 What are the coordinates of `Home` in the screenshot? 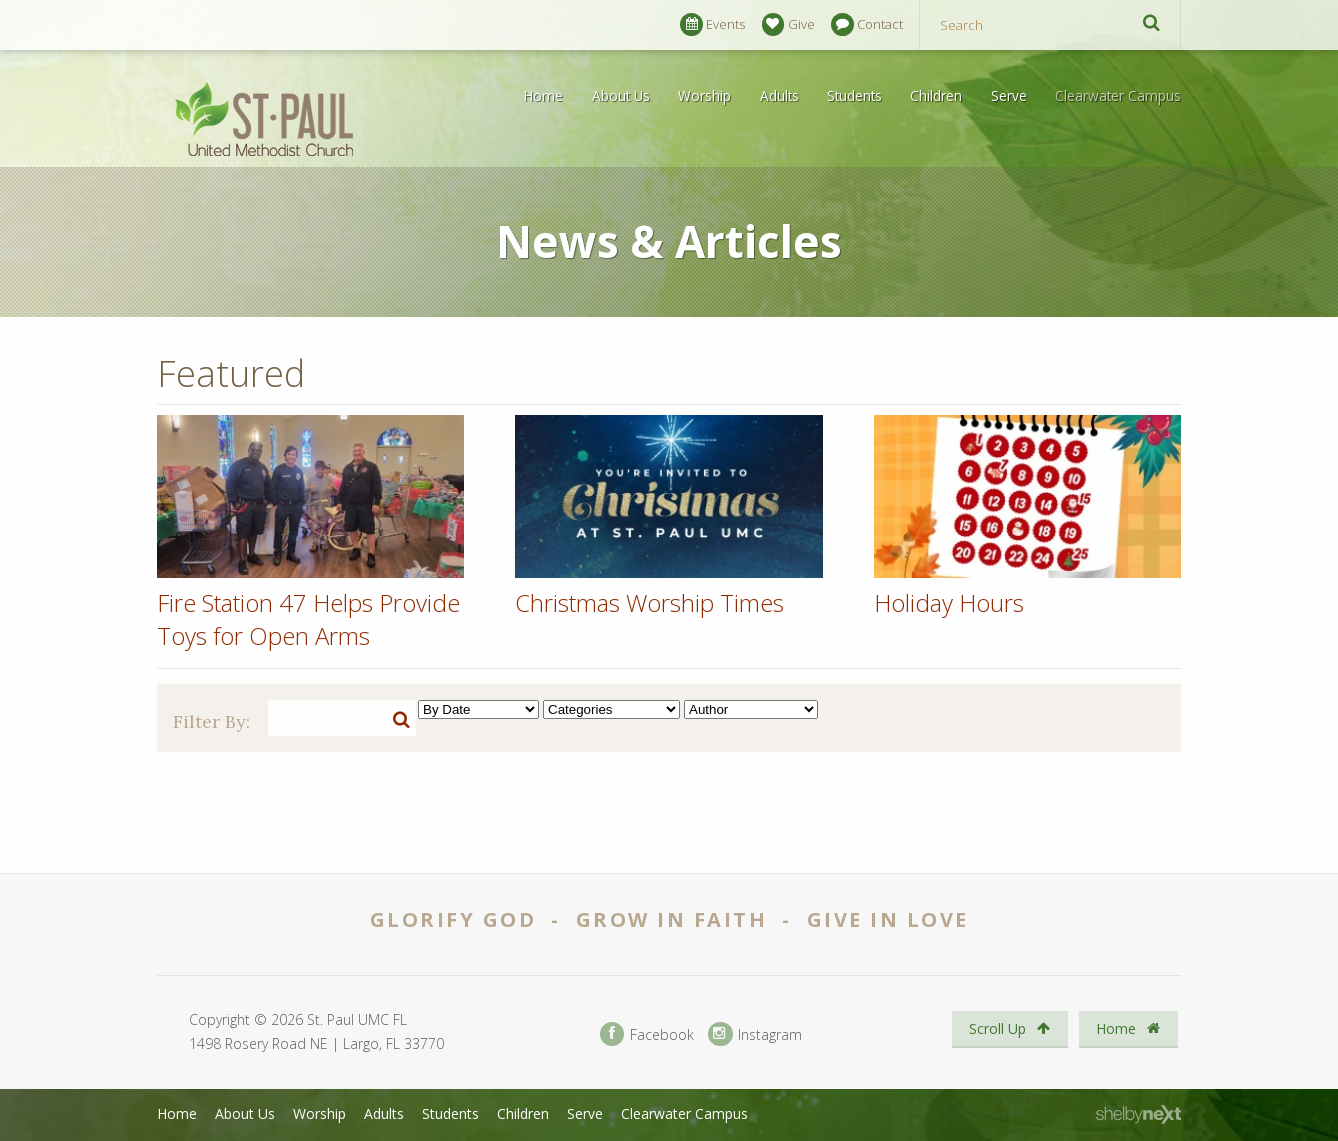 It's located at (543, 95).